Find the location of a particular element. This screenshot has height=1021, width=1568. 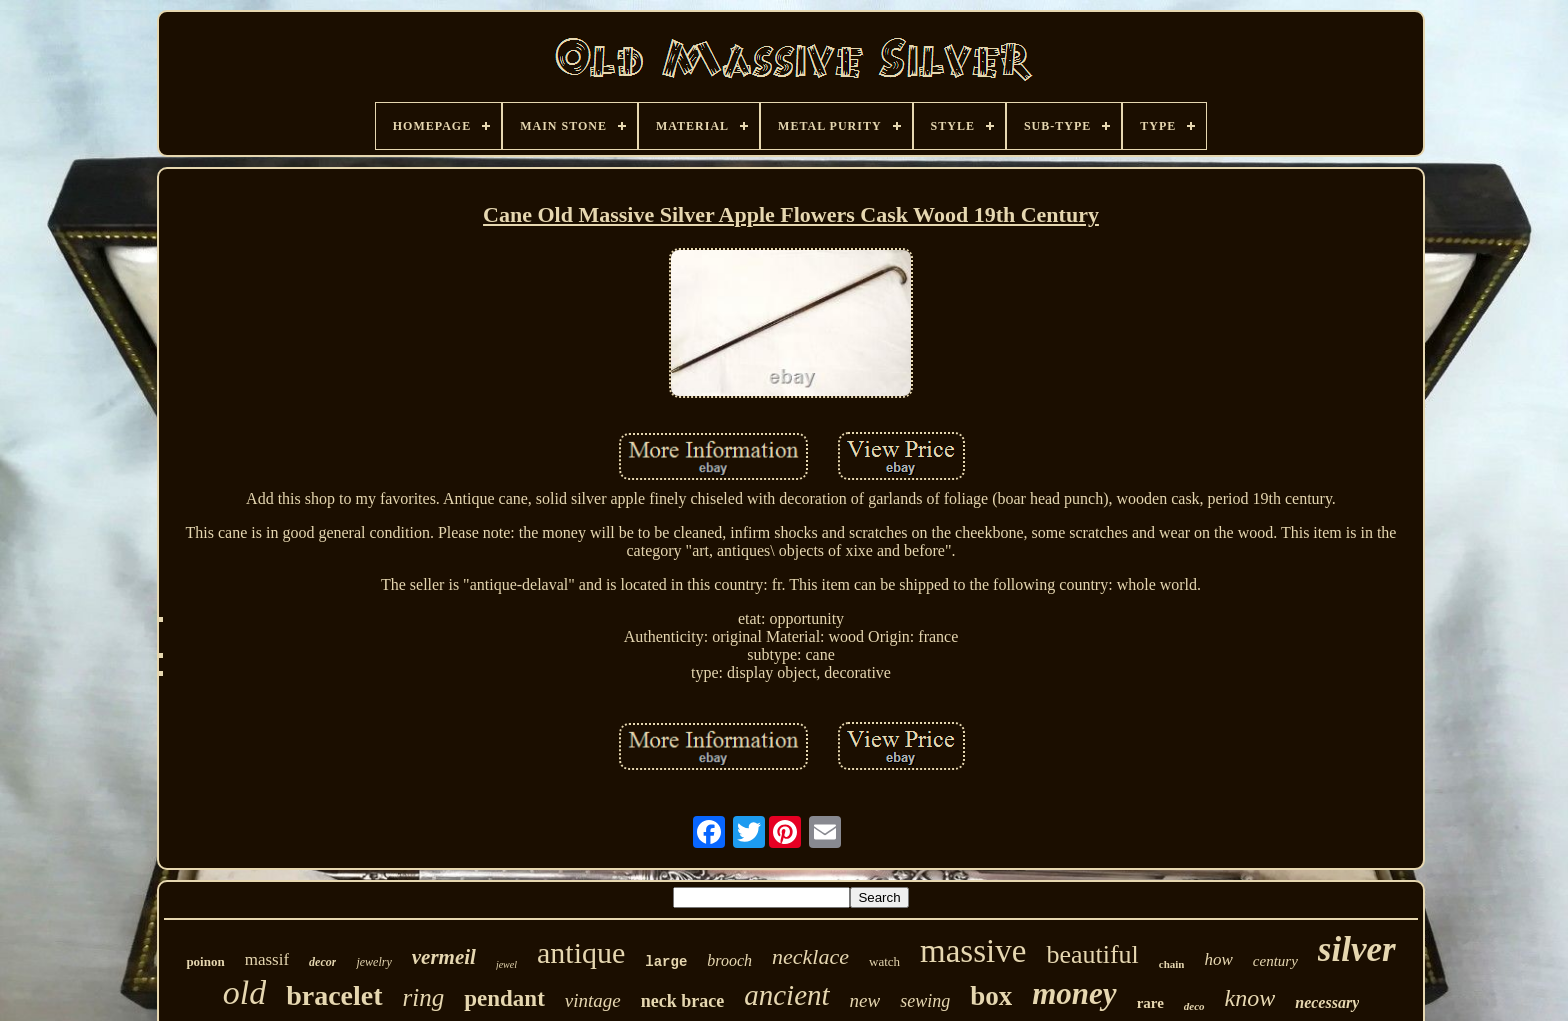

old is located at coordinates (244, 992).